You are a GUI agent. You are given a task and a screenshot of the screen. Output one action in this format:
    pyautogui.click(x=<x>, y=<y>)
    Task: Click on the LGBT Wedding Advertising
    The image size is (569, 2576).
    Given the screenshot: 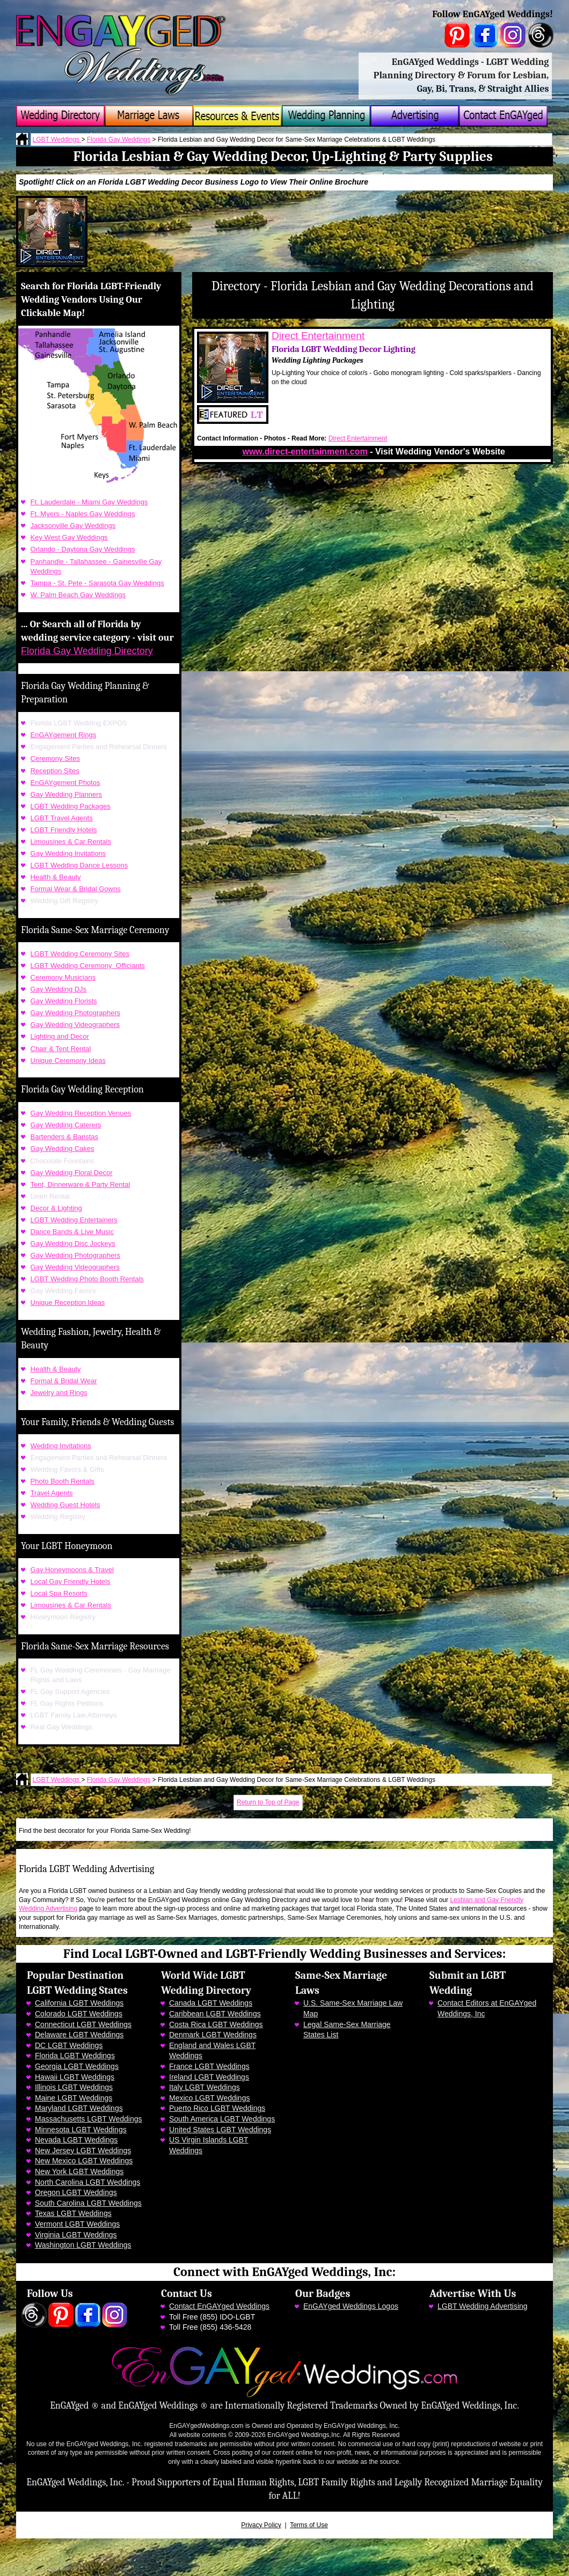 What is the action you would take?
    pyautogui.click(x=482, y=2306)
    